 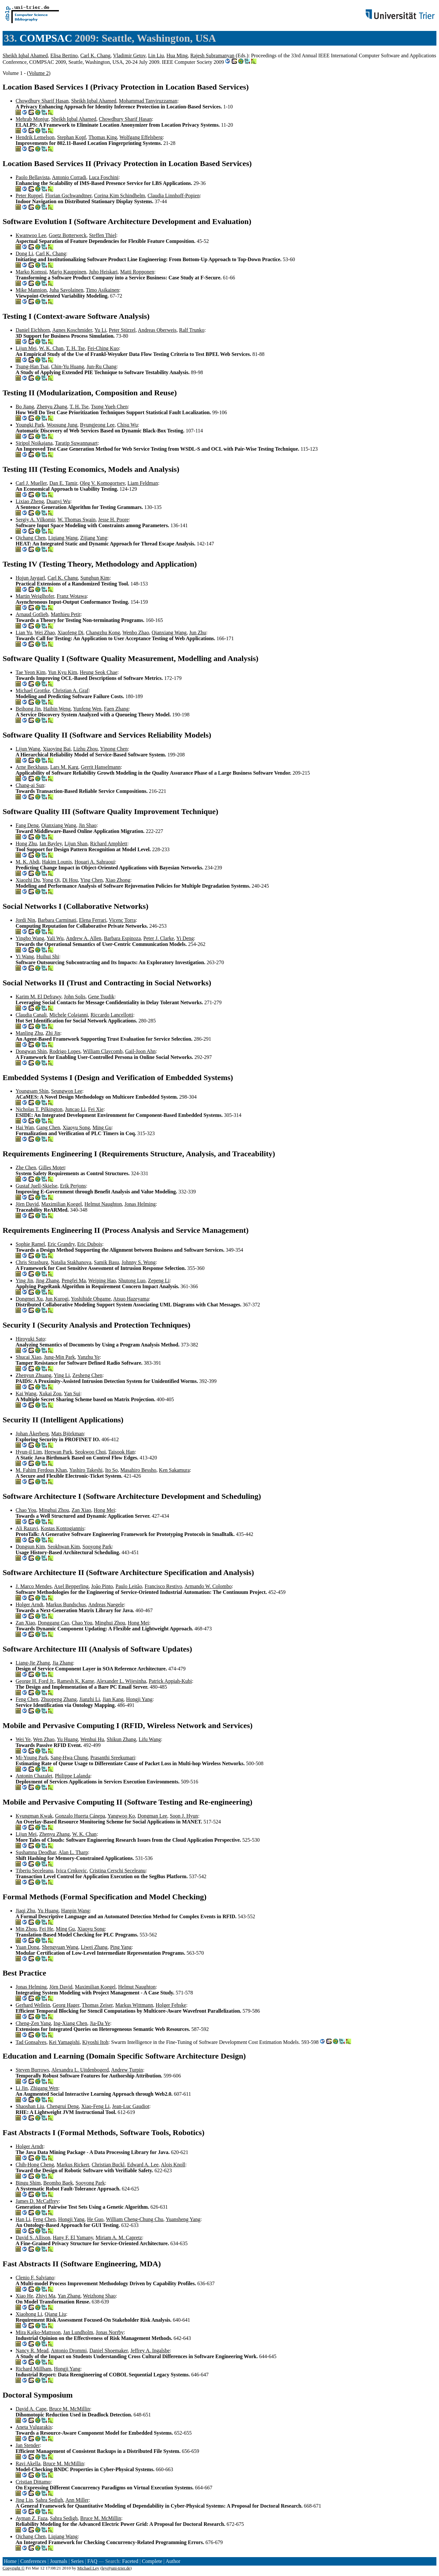 What do you see at coordinates (50, 1393) in the screenshot?
I see `Xukai Zou` at bounding box center [50, 1393].